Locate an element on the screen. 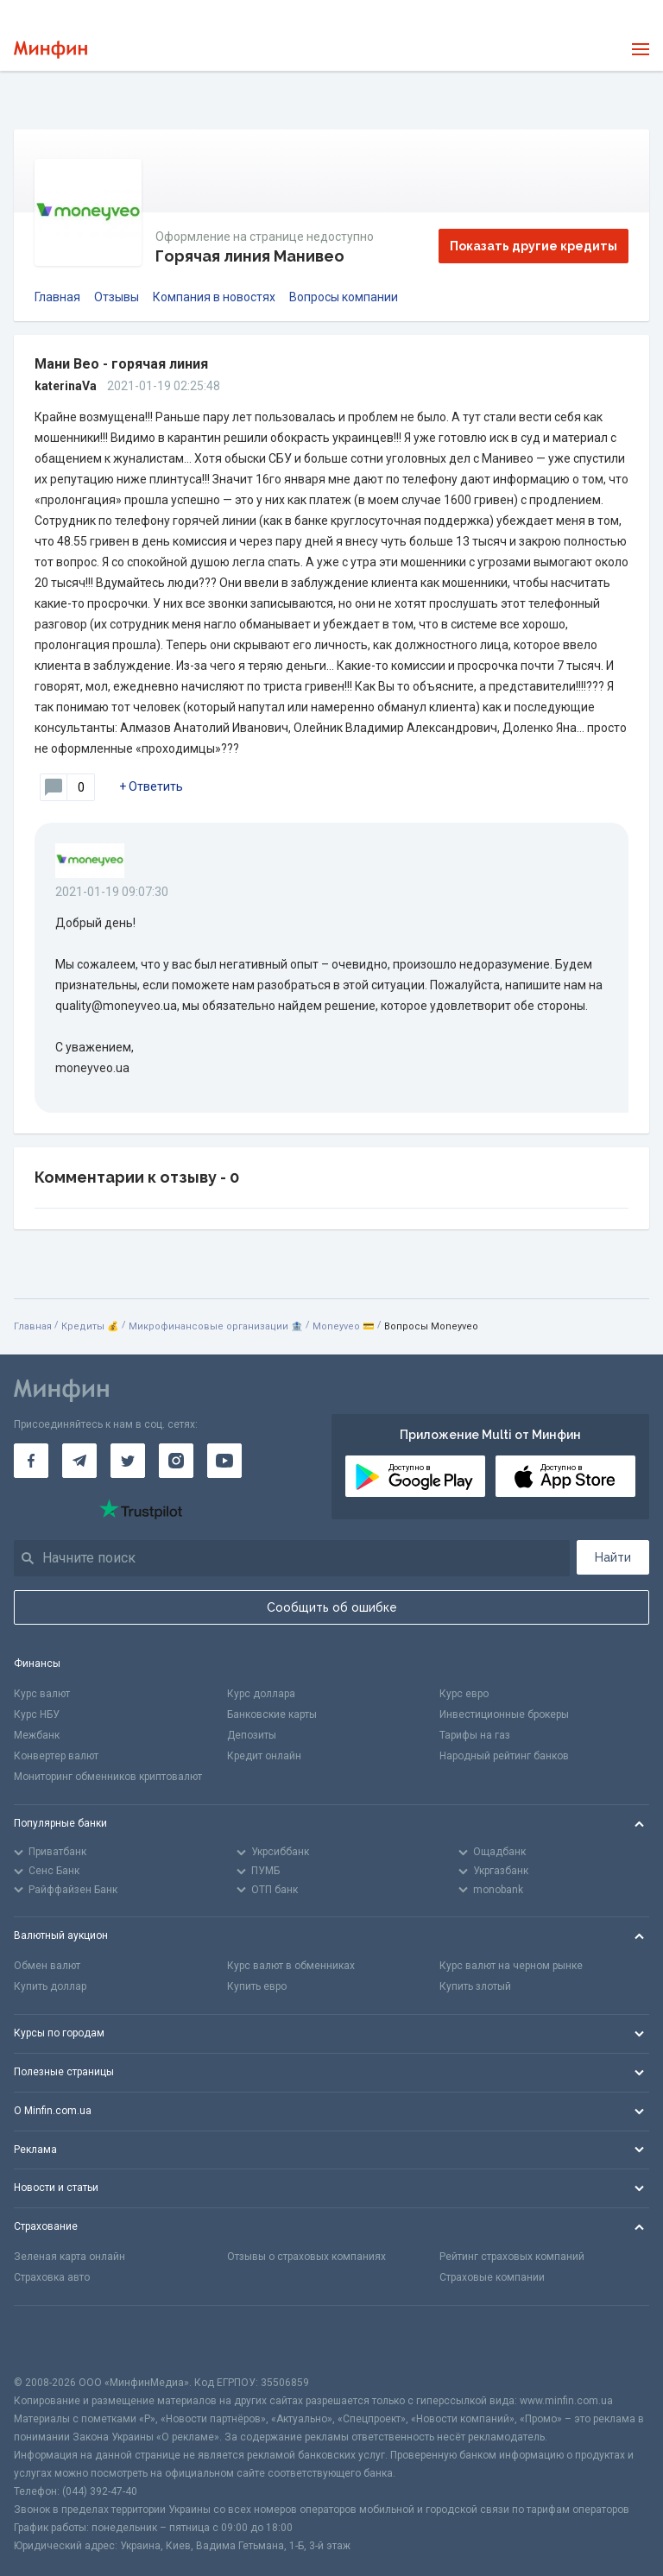 This screenshot has width=663, height=2576. + Ответить is located at coordinates (151, 786).